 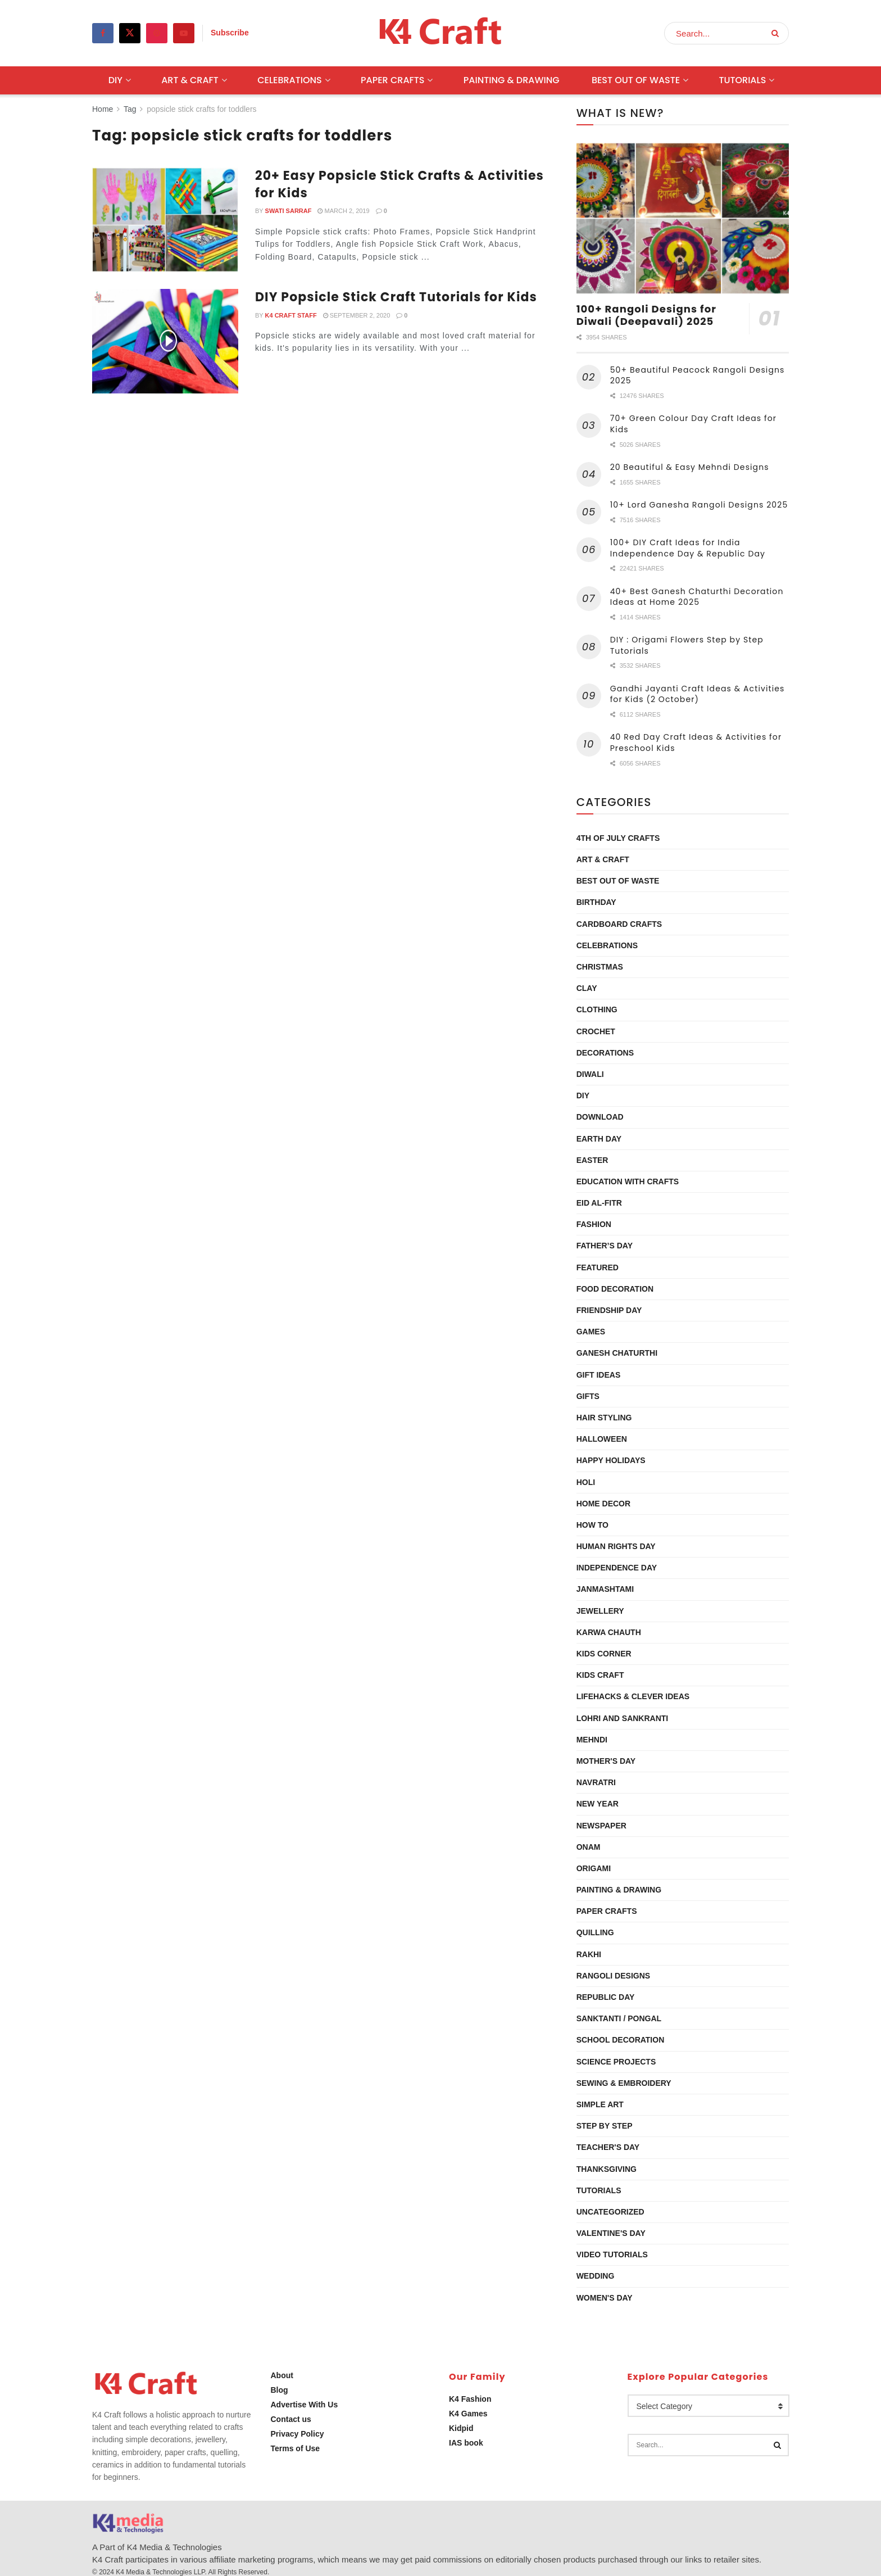 What do you see at coordinates (618, 838) in the screenshot?
I see `4th of July Crafts` at bounding box center [618, 838].